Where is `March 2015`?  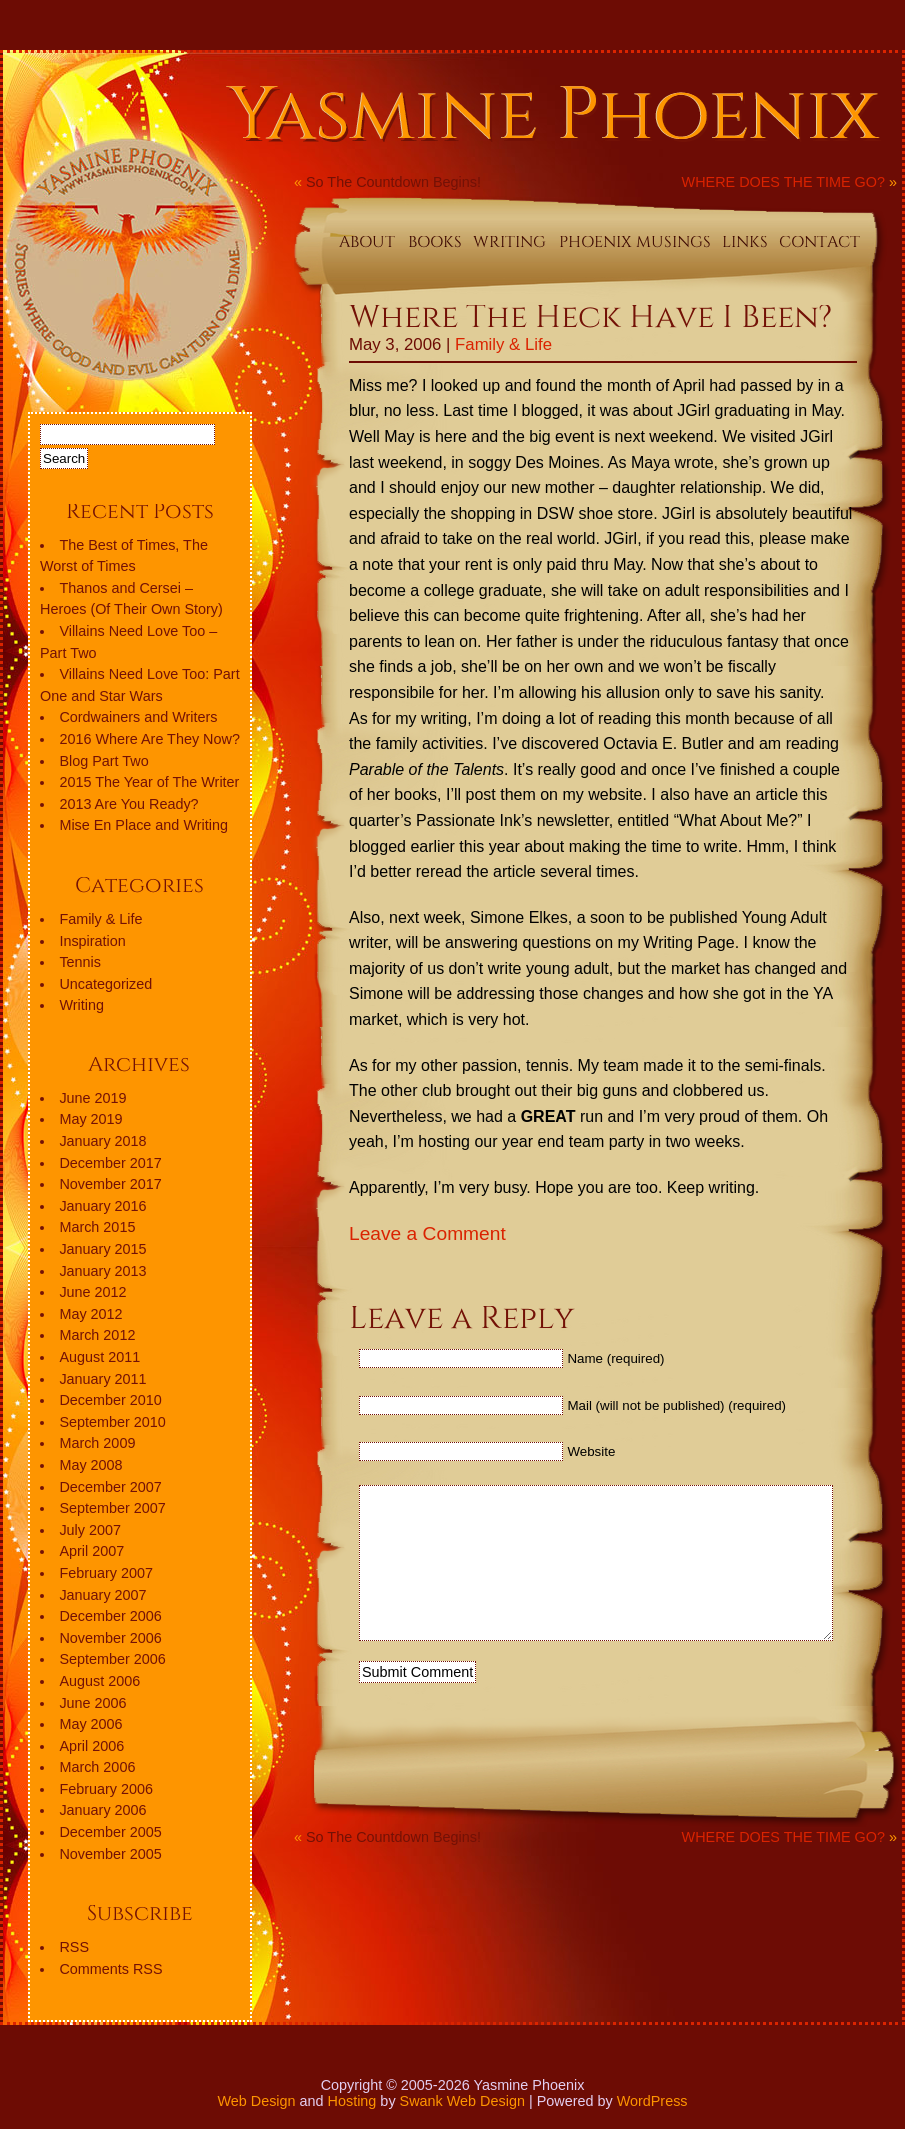
March 2015 is located at coordinates (97, 1227).